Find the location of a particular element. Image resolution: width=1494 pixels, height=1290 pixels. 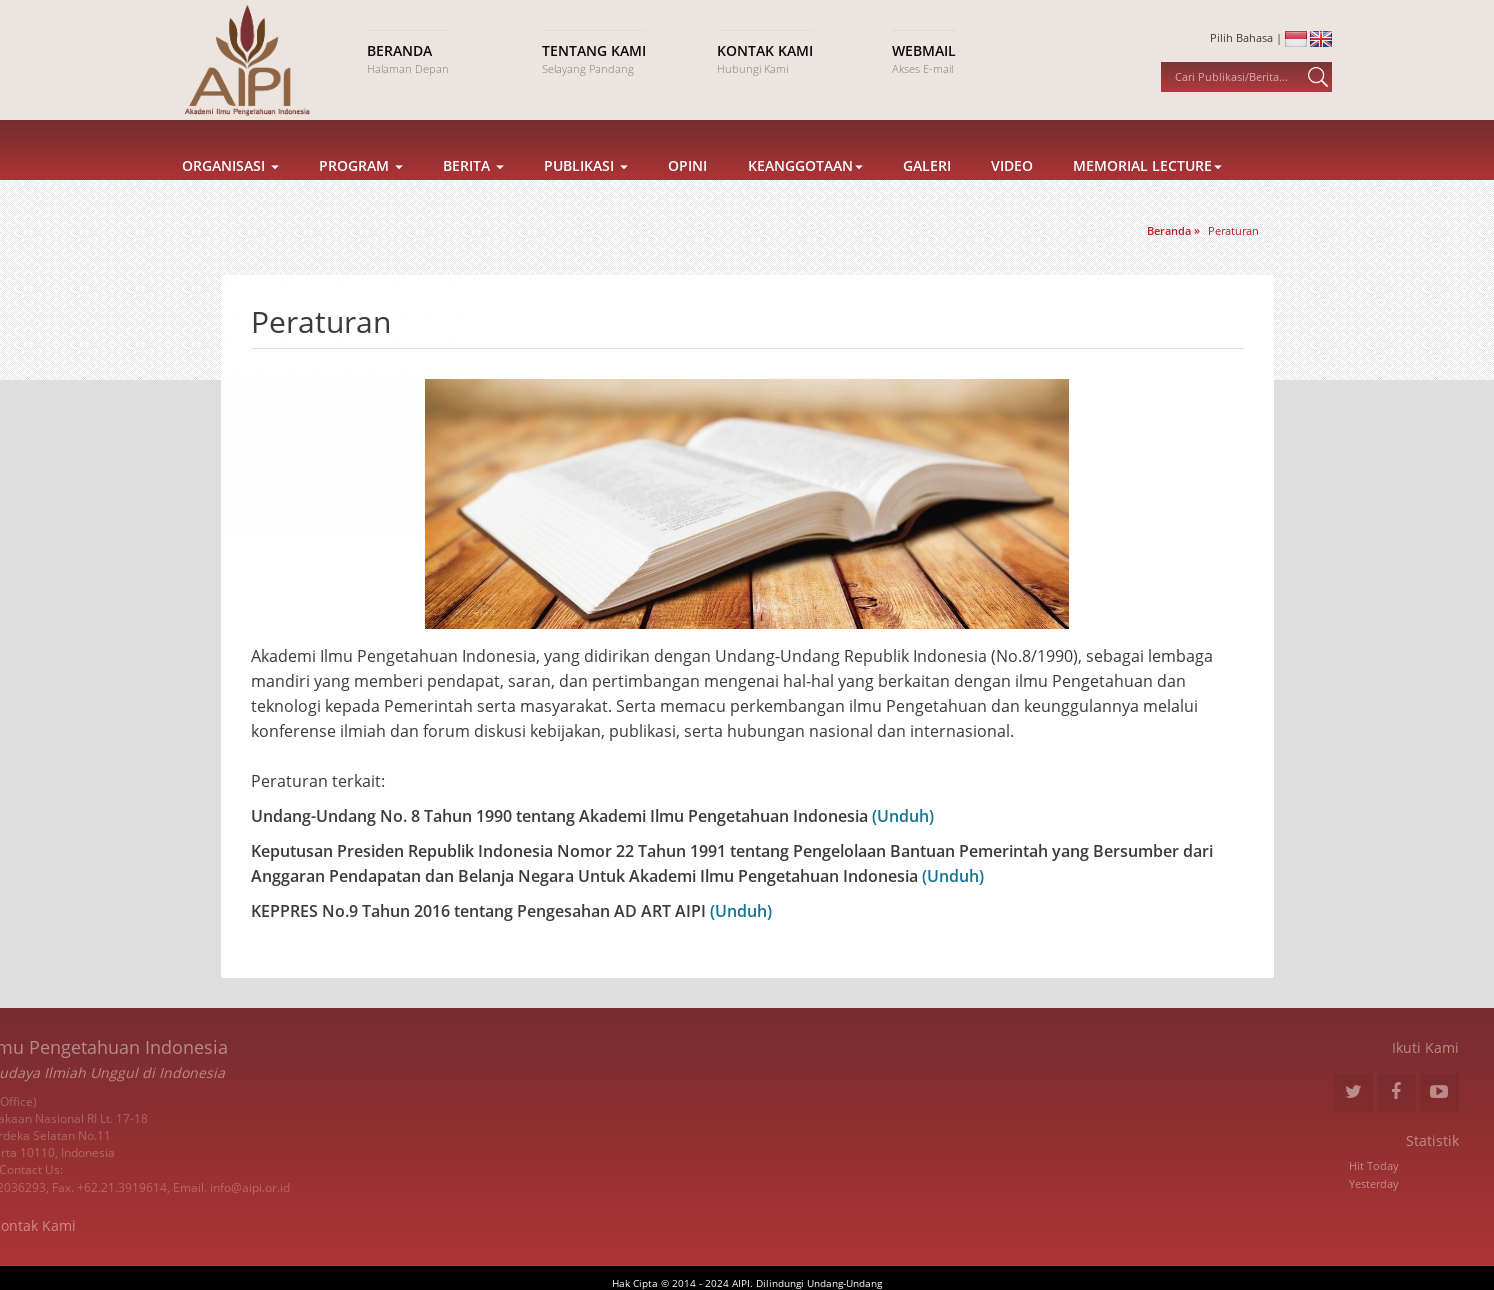

Program is located at coordinates (361, 187).